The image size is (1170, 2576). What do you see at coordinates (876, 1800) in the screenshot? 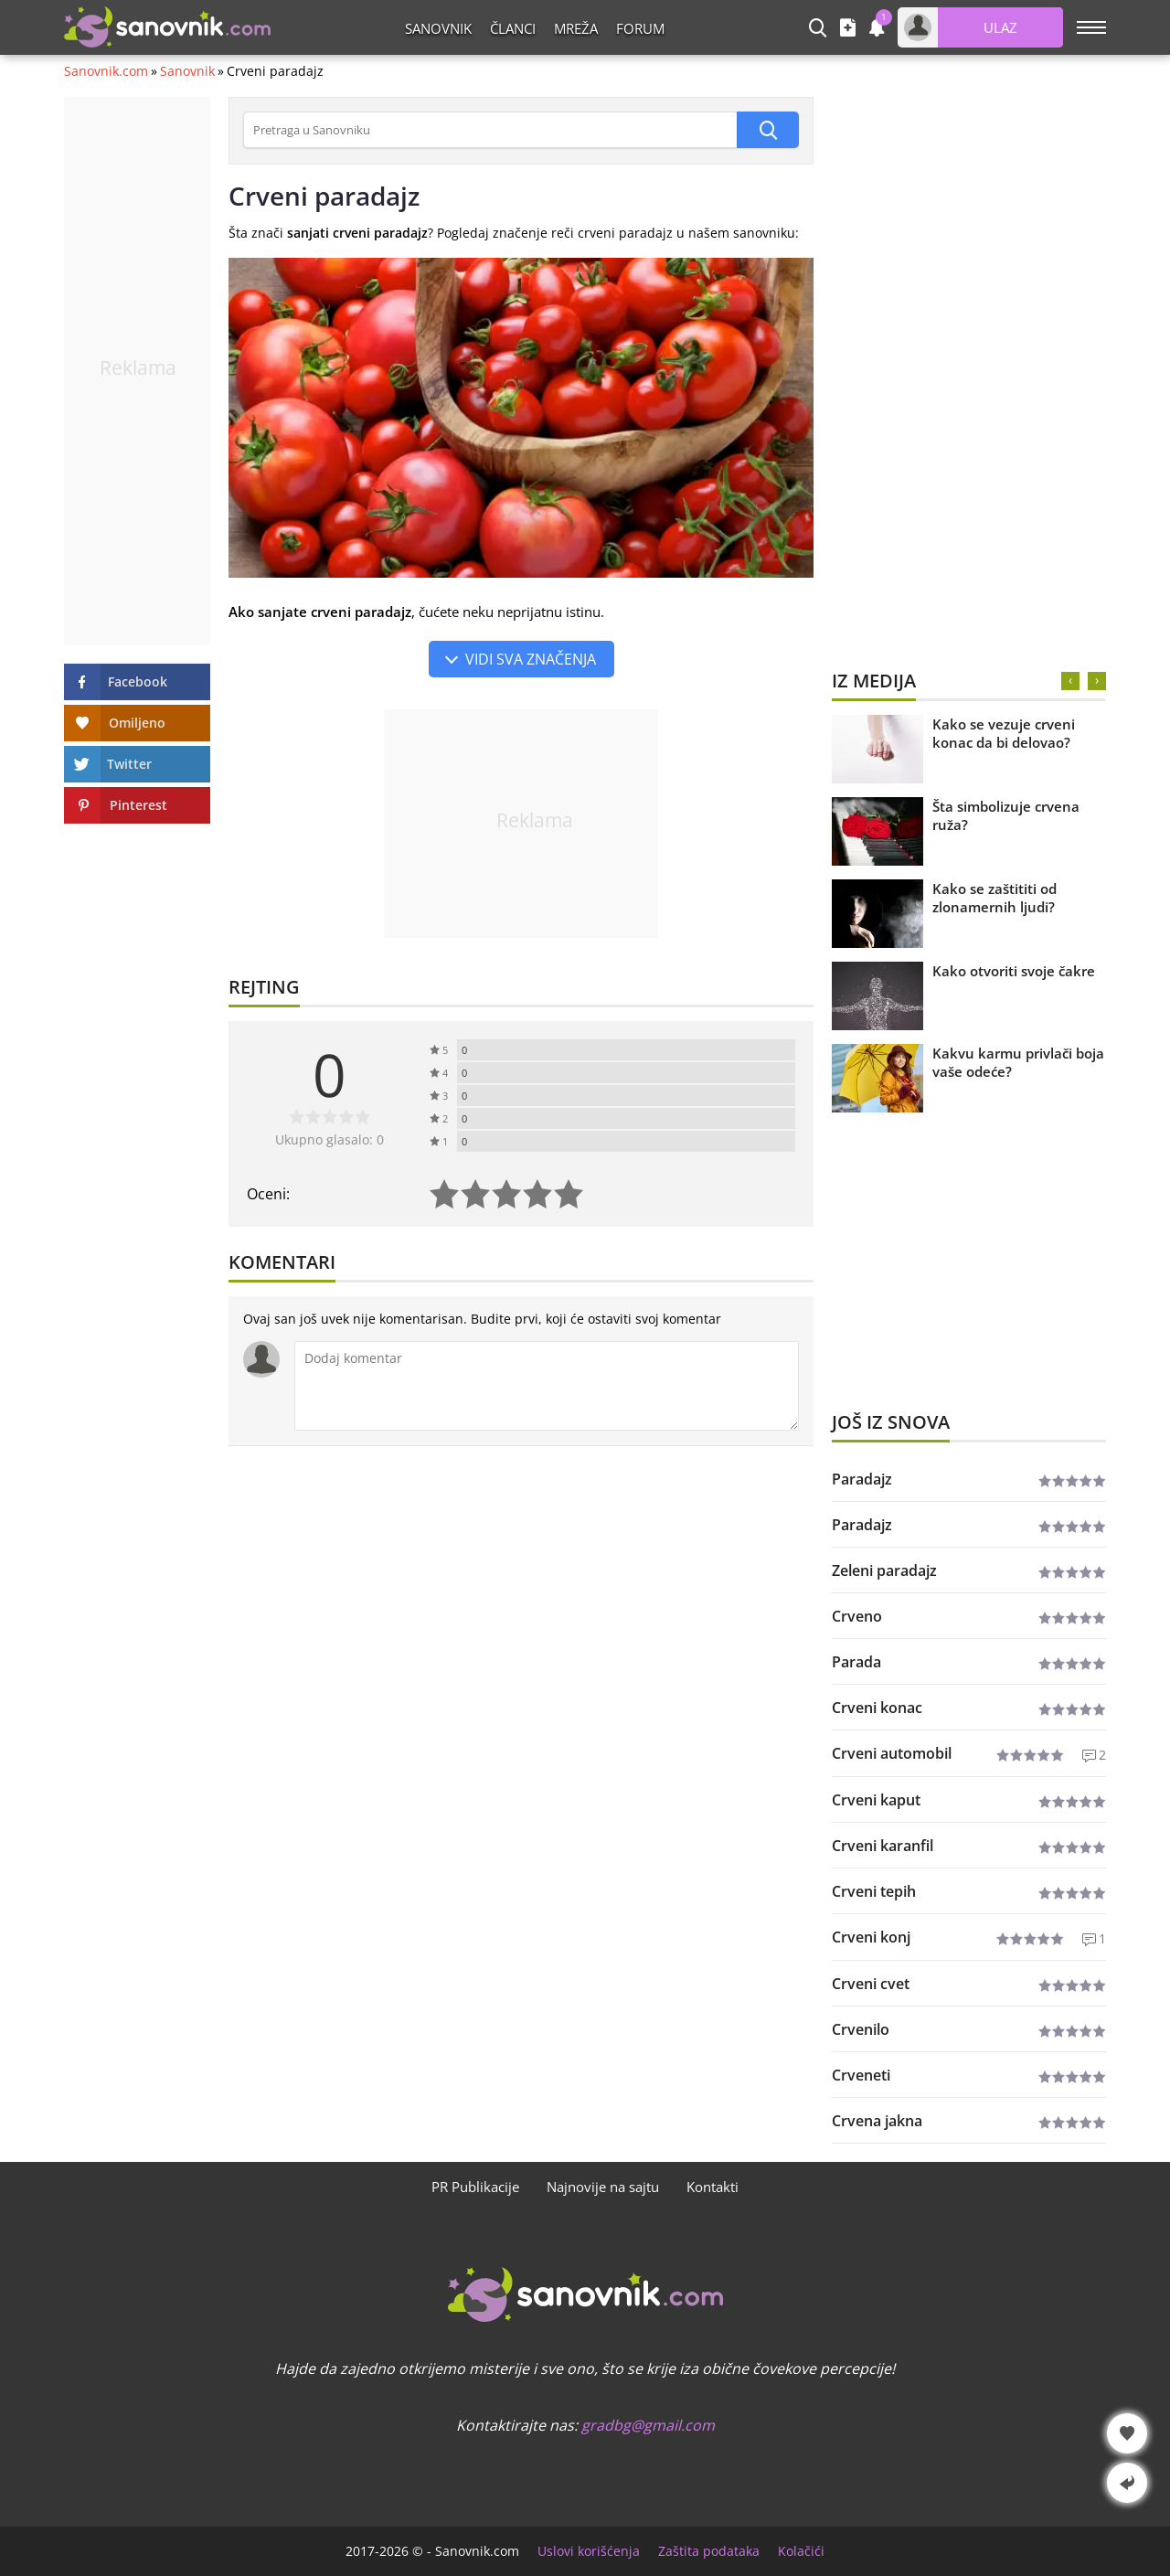
I see `Crveni kaput` at bounding box center [876, 1800].